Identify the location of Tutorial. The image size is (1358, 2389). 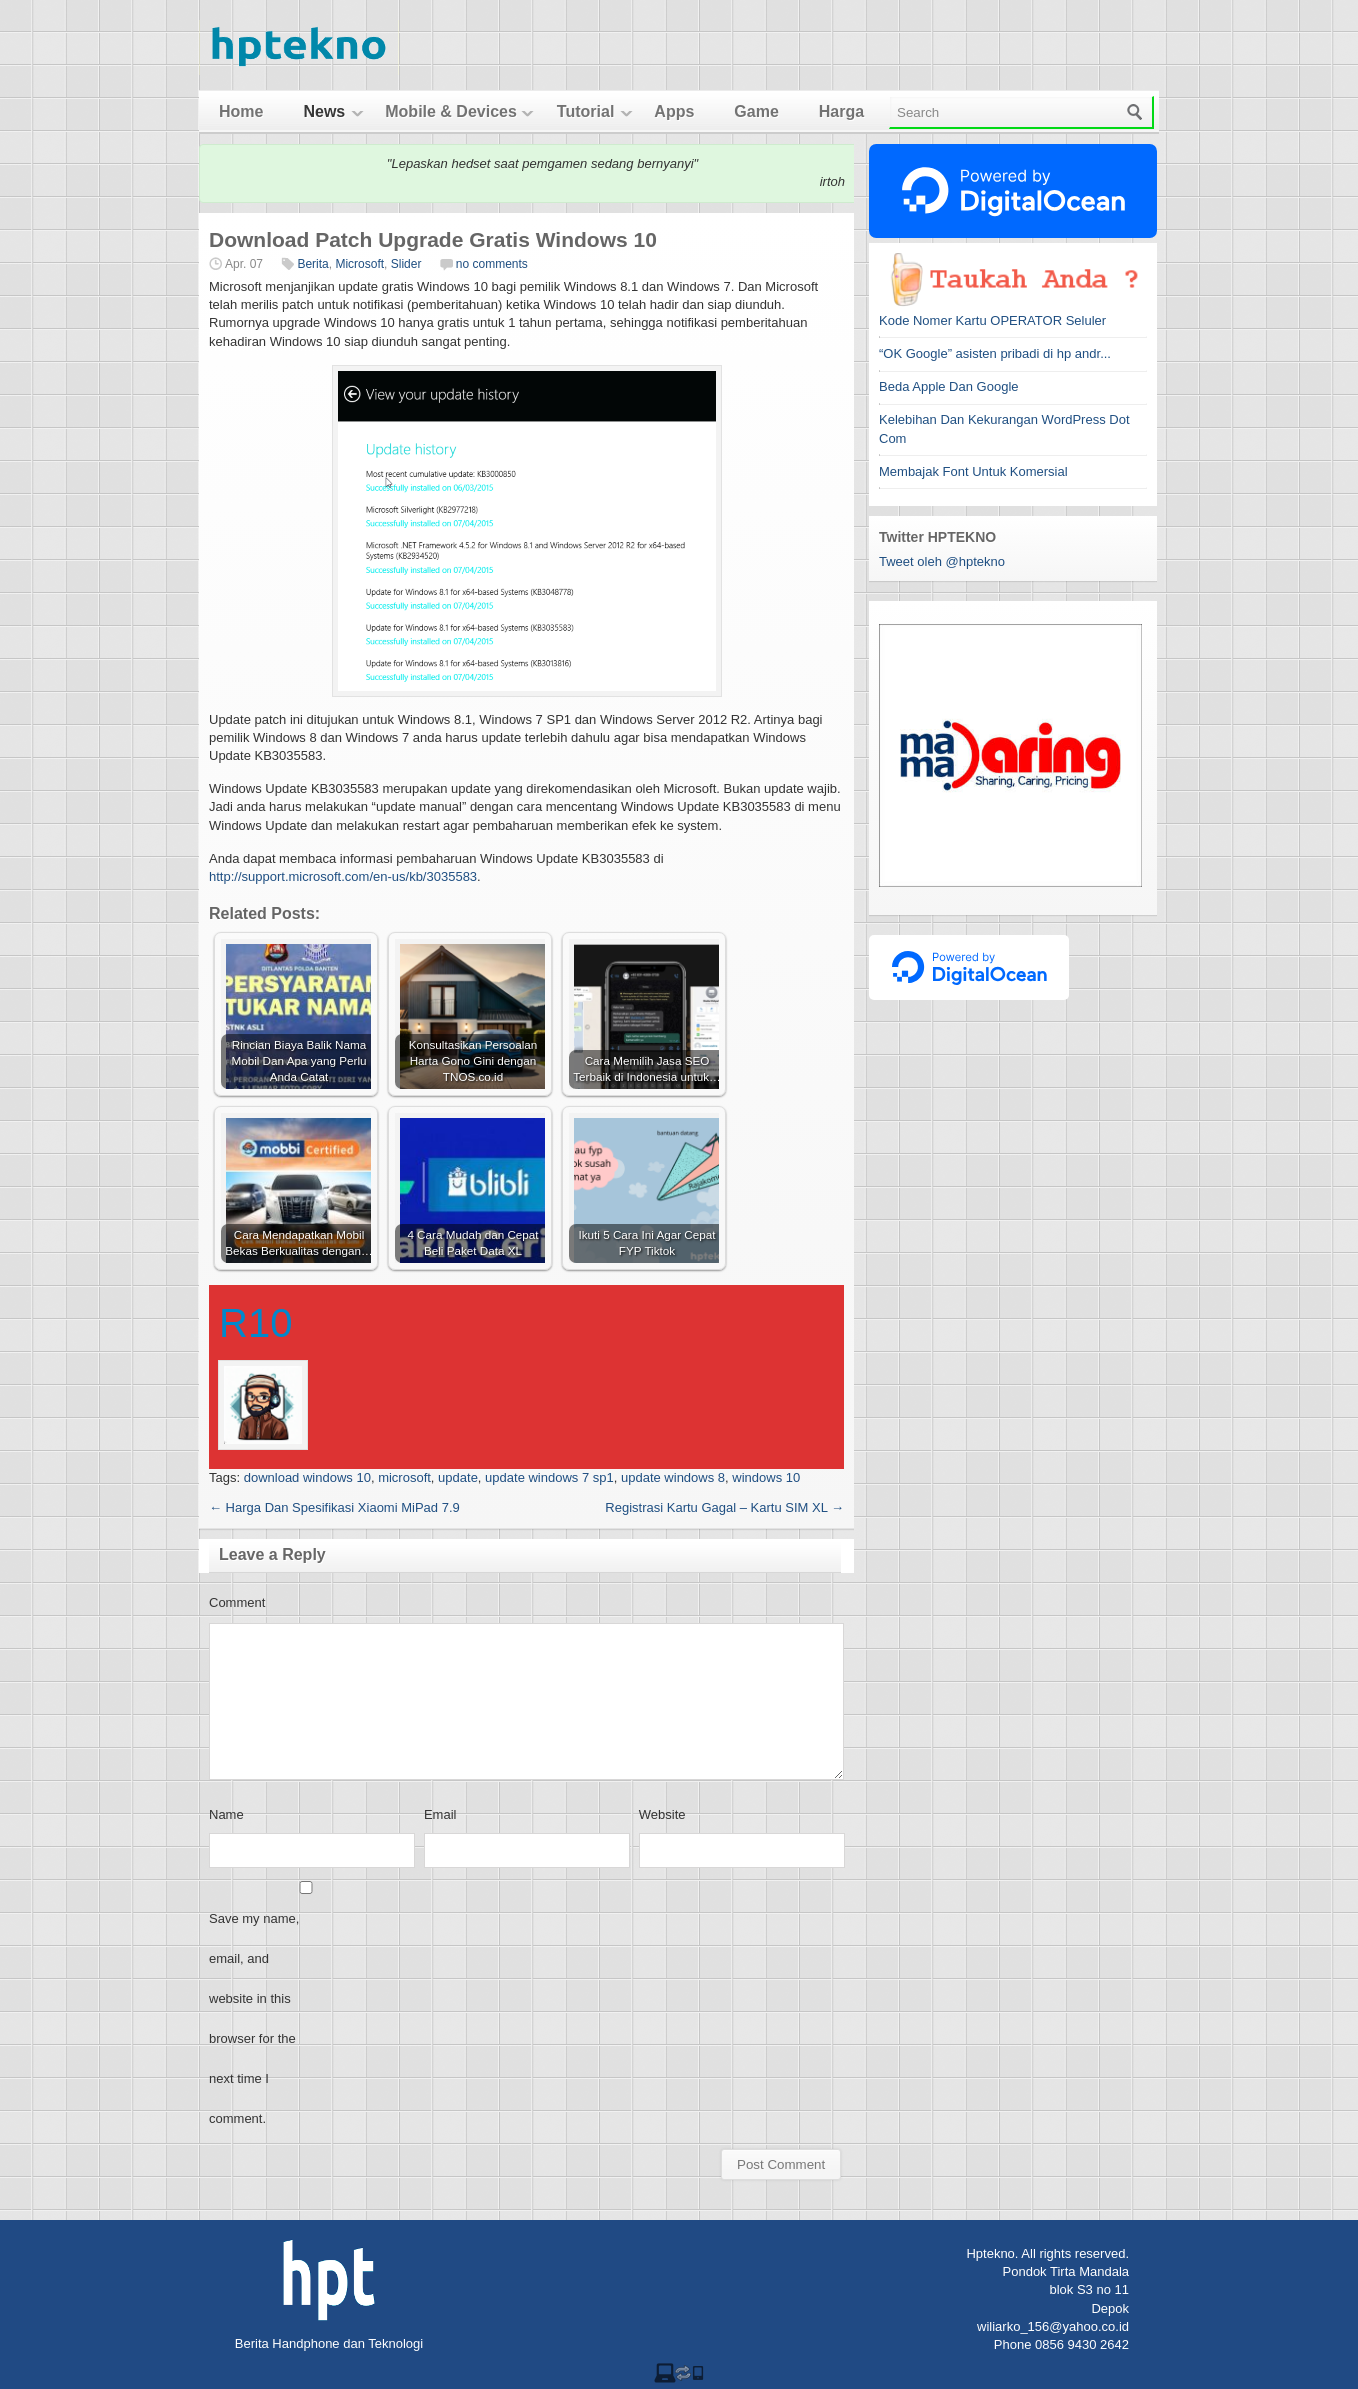
(585, 111).